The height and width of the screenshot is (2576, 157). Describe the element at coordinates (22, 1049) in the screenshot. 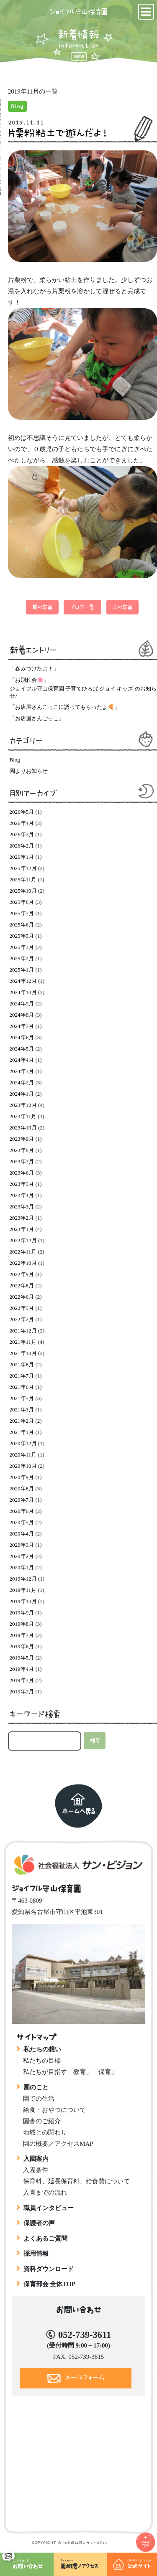

I see `2024年5月` at that location.